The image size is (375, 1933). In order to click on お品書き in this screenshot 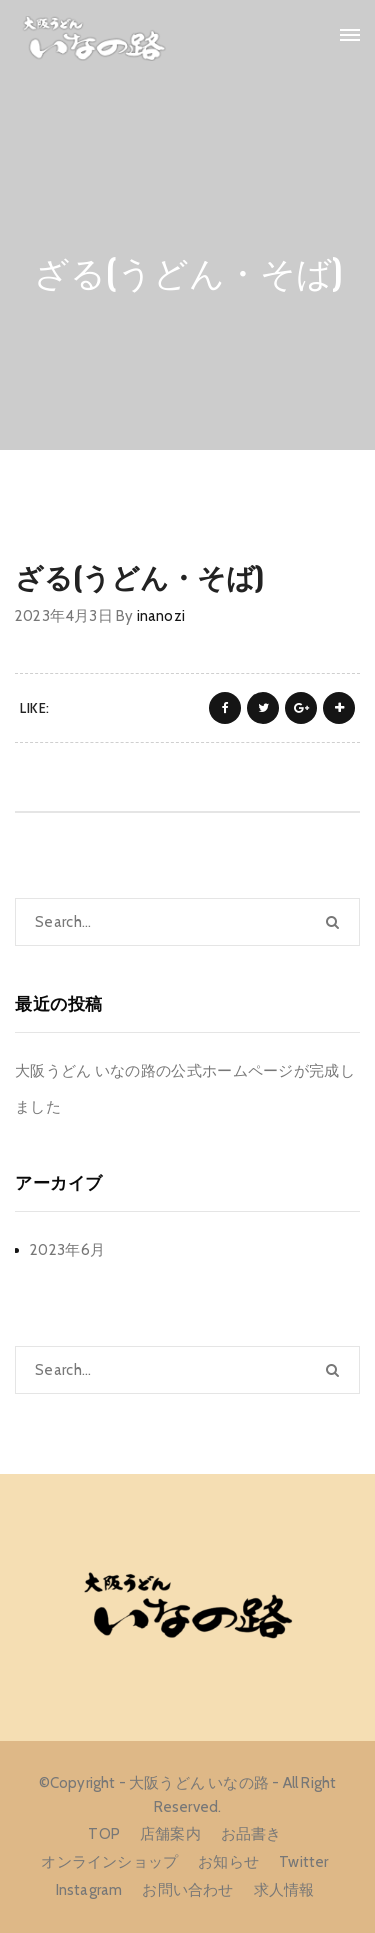, I will do `click(251, 1834)`.